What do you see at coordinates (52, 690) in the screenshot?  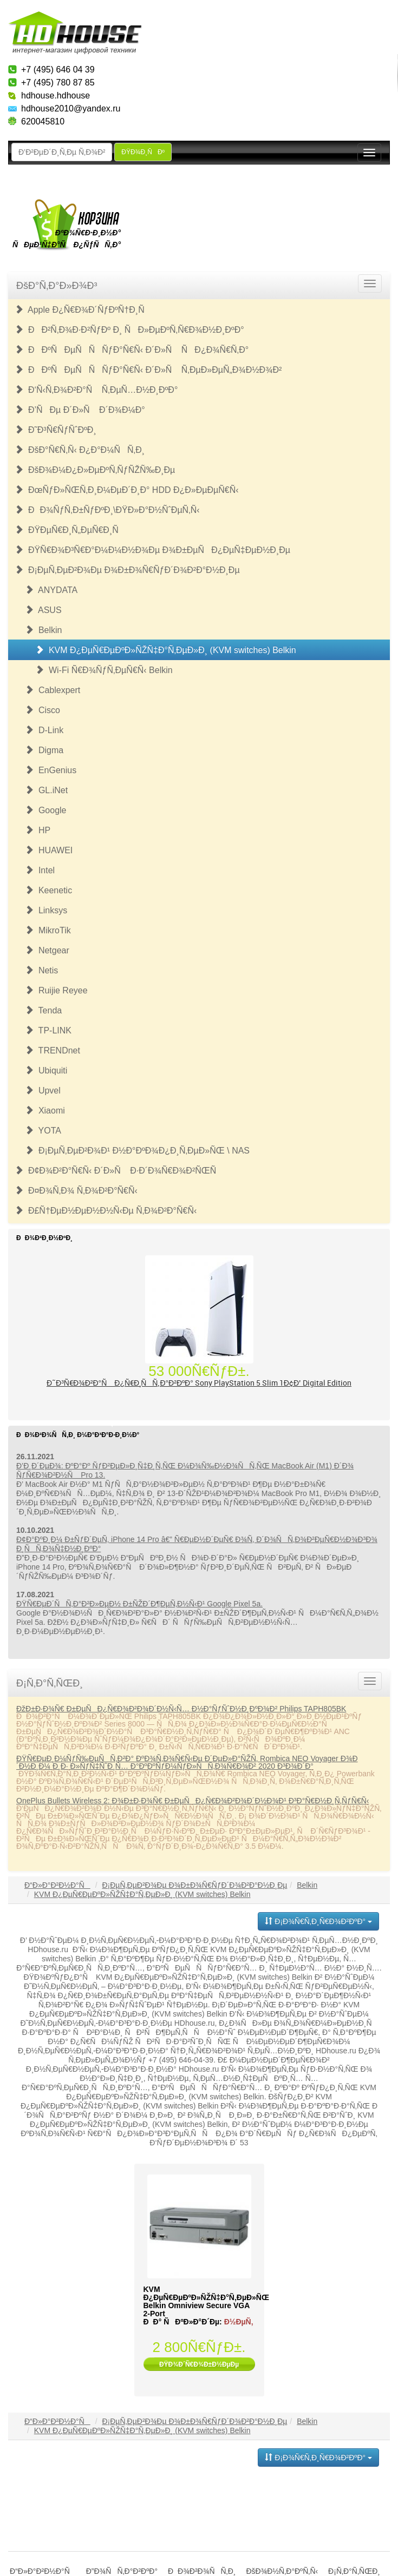 I see `Cablexpert` at bounding box center [52, 690].